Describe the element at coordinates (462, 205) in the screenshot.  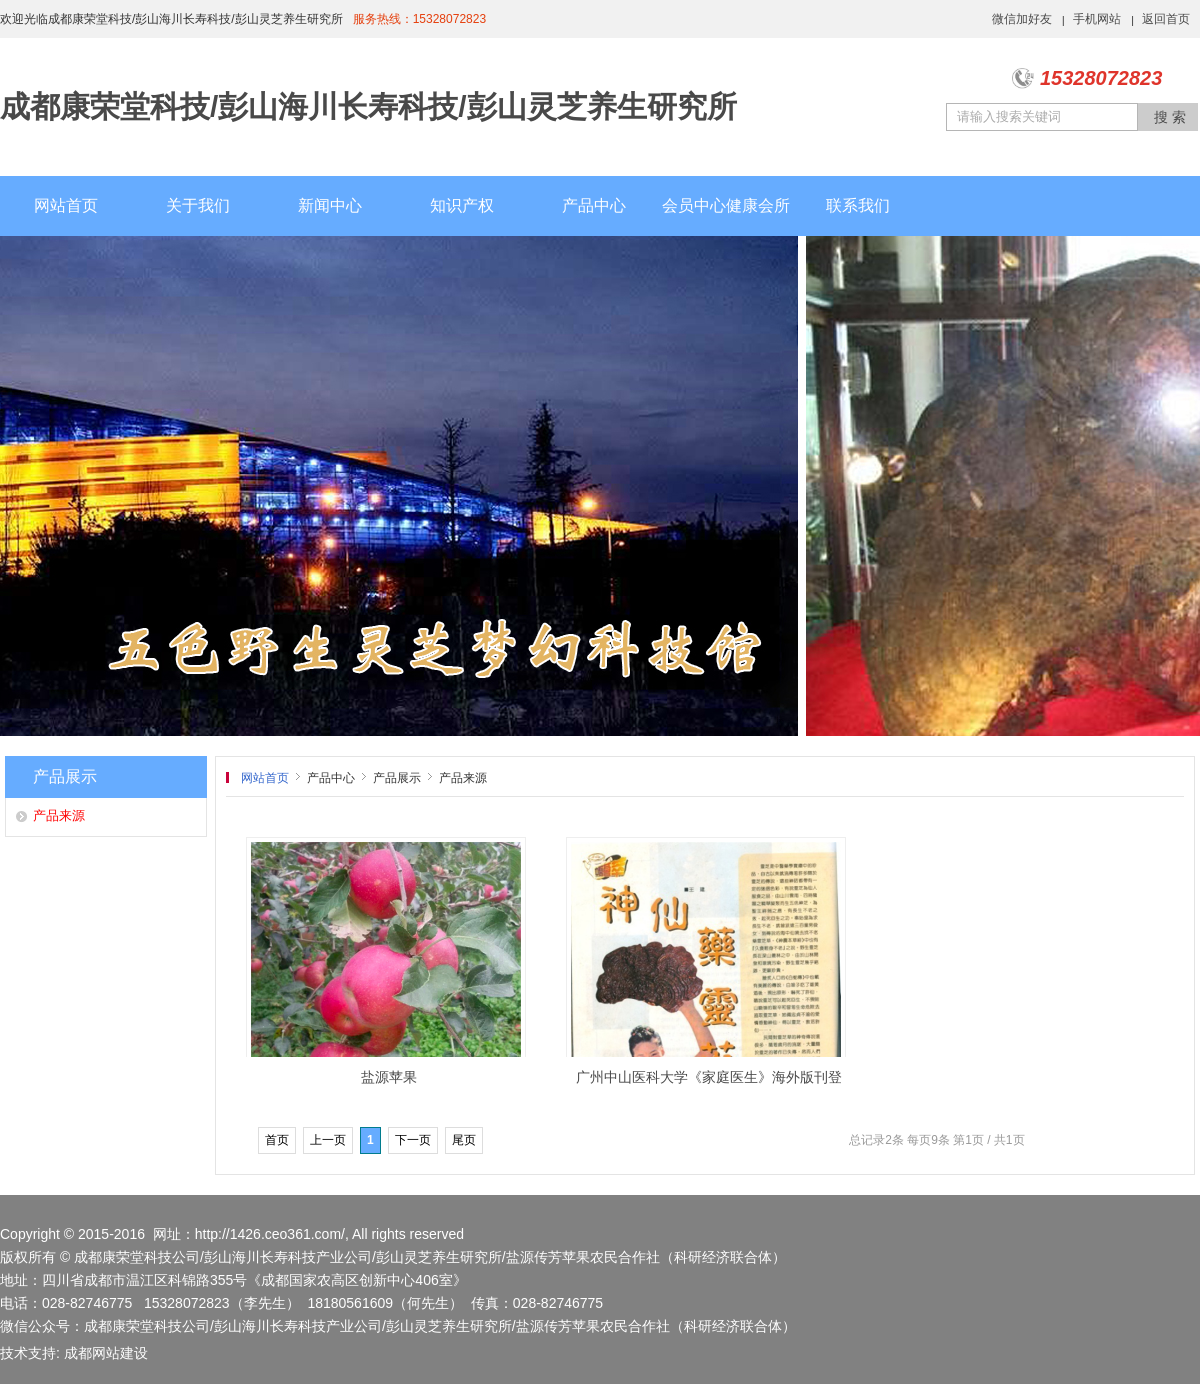
I see `知识产权` at that location.